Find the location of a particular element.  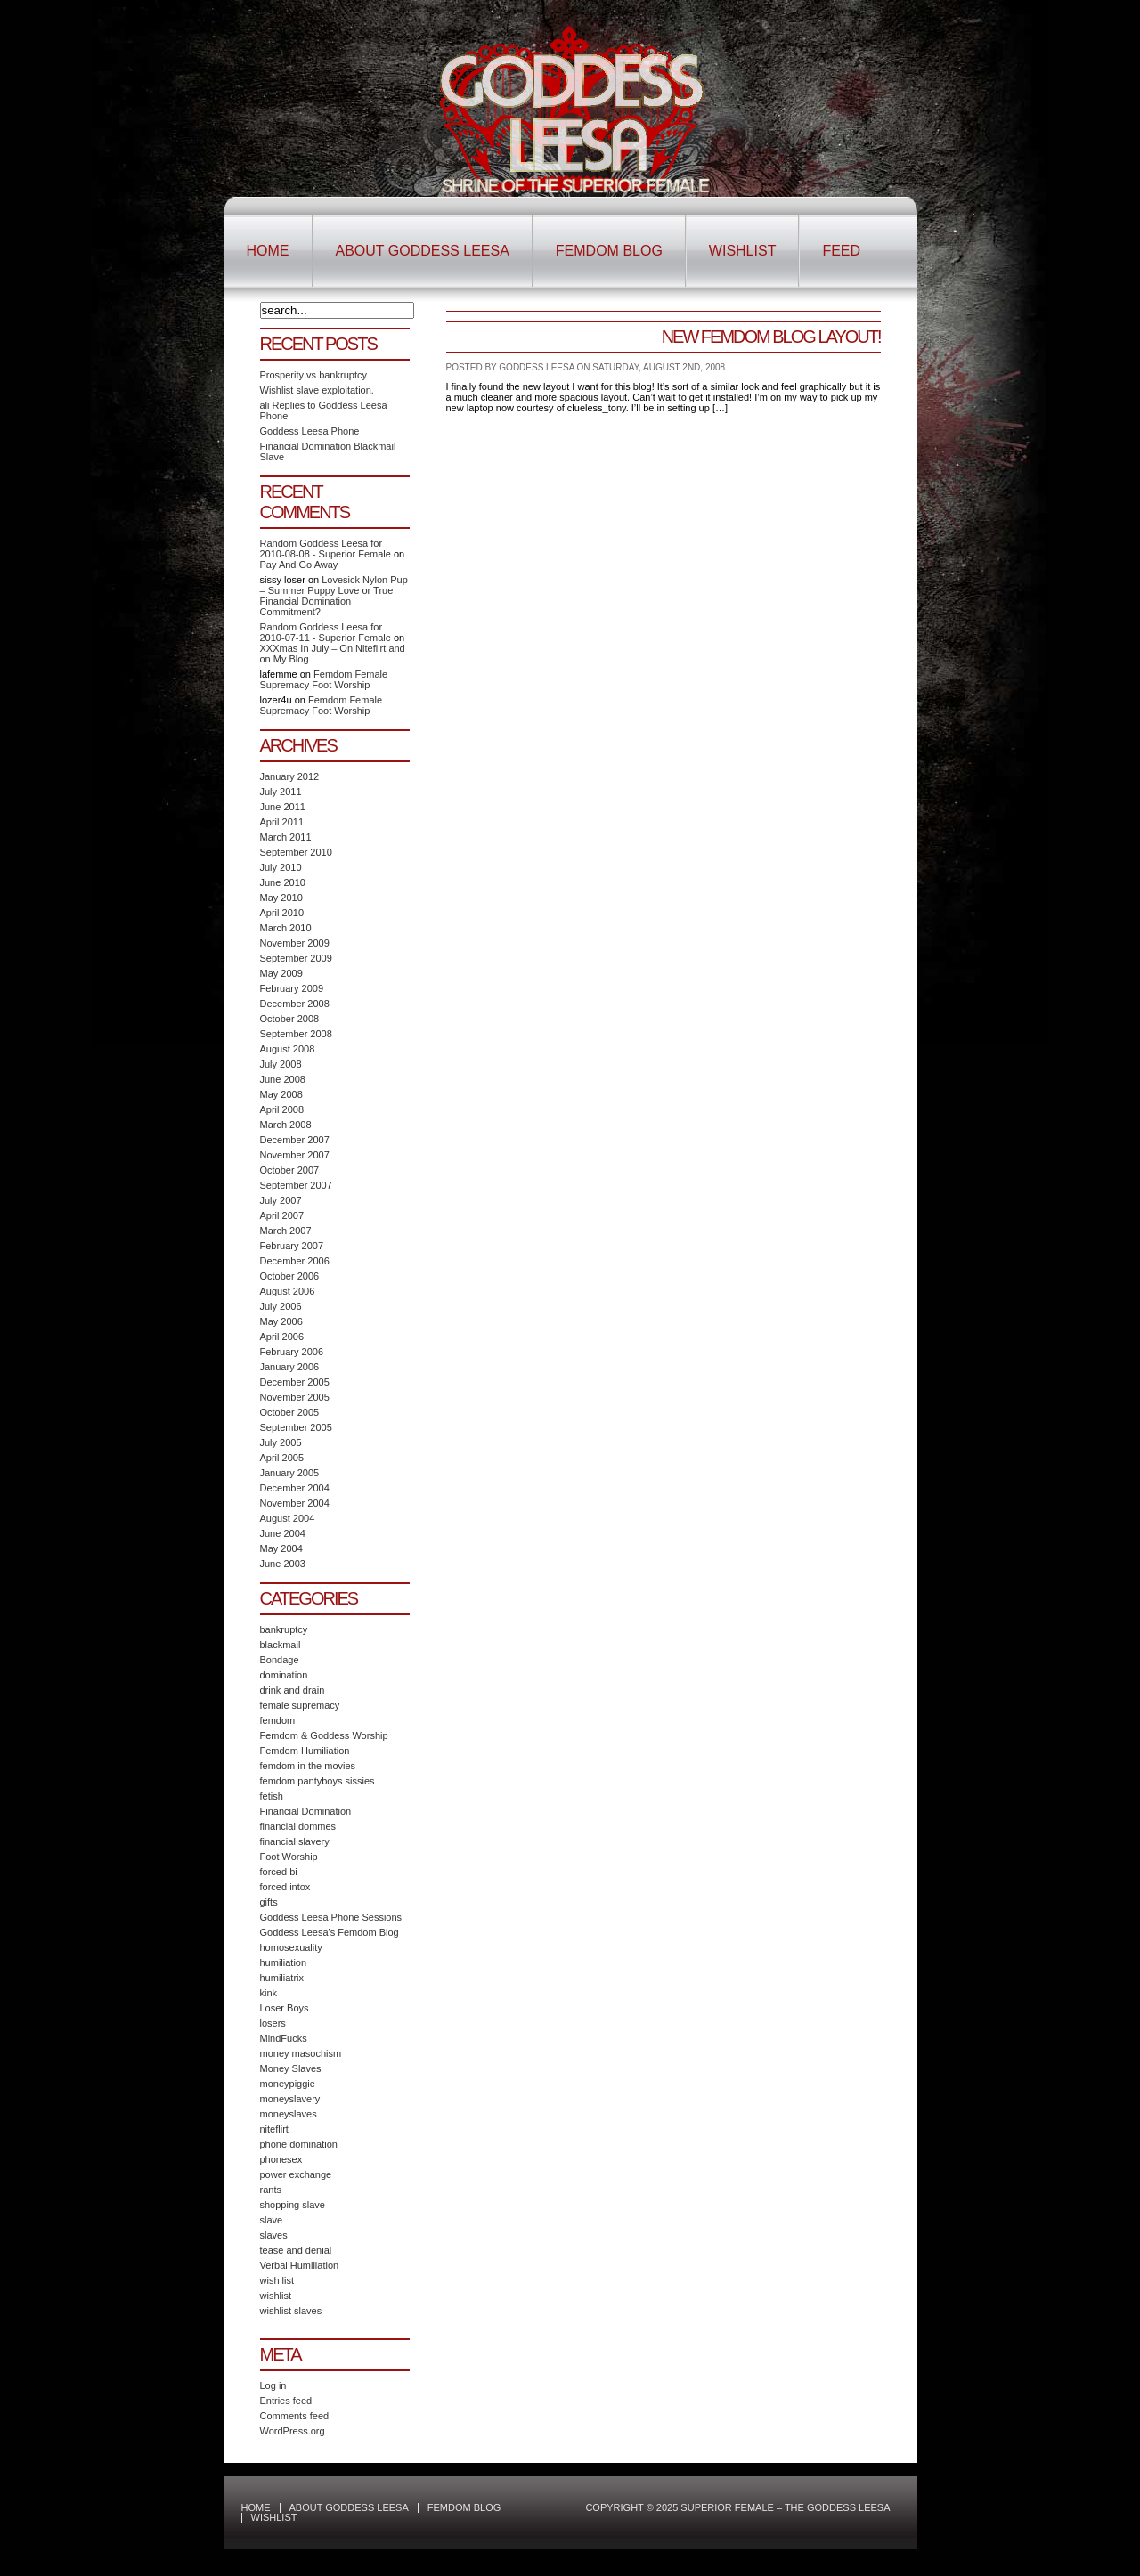

November 2007 is located at coordinates (295, 1155).